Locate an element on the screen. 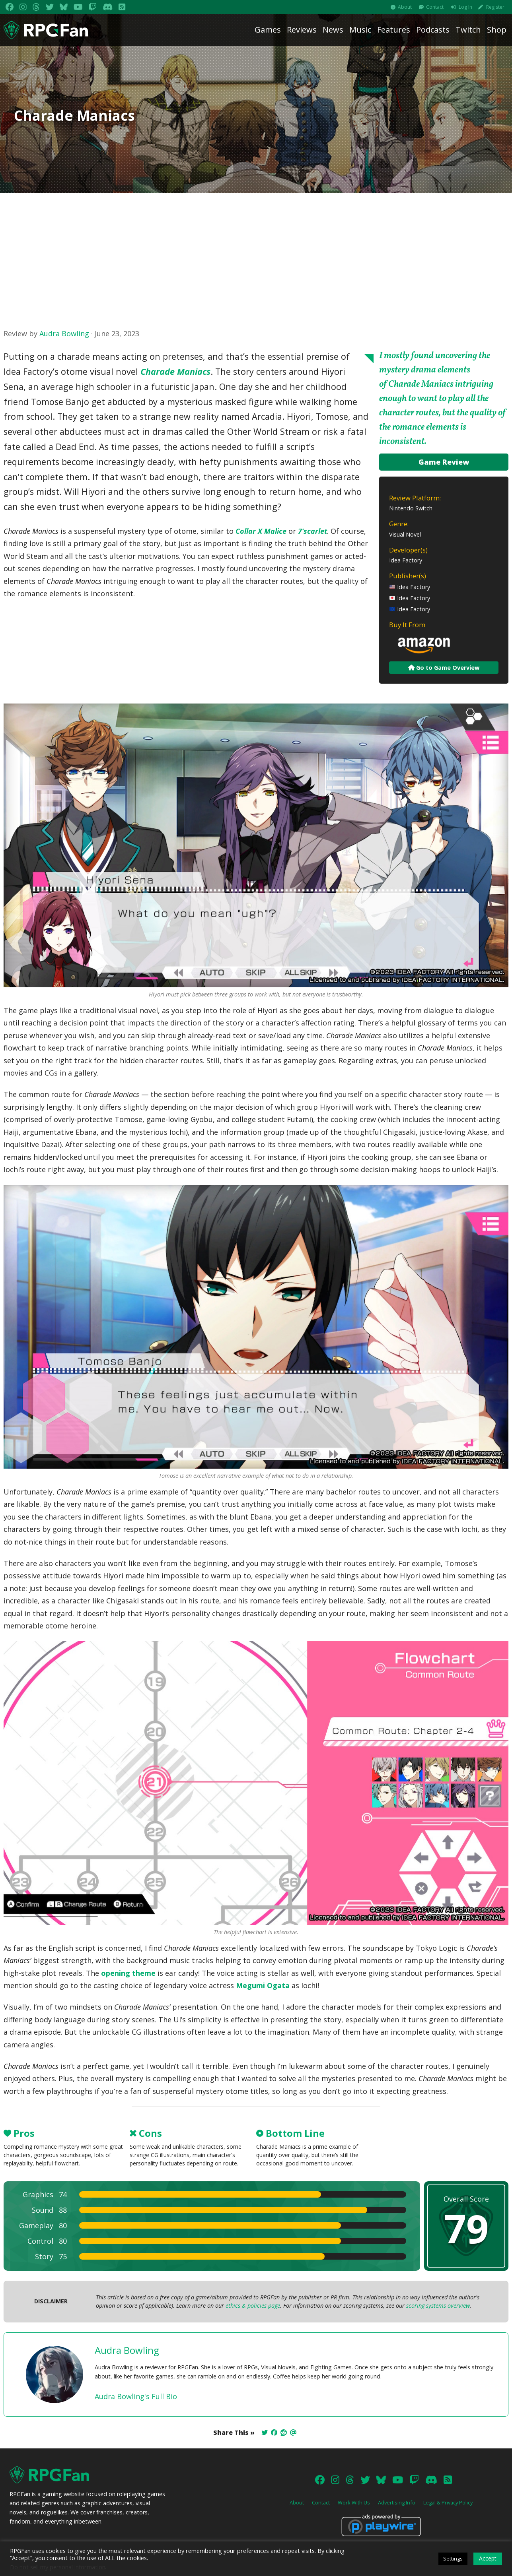 This screenshot has height=2576, width=512. scoring systems overview is located at coordinates (438, 2305).